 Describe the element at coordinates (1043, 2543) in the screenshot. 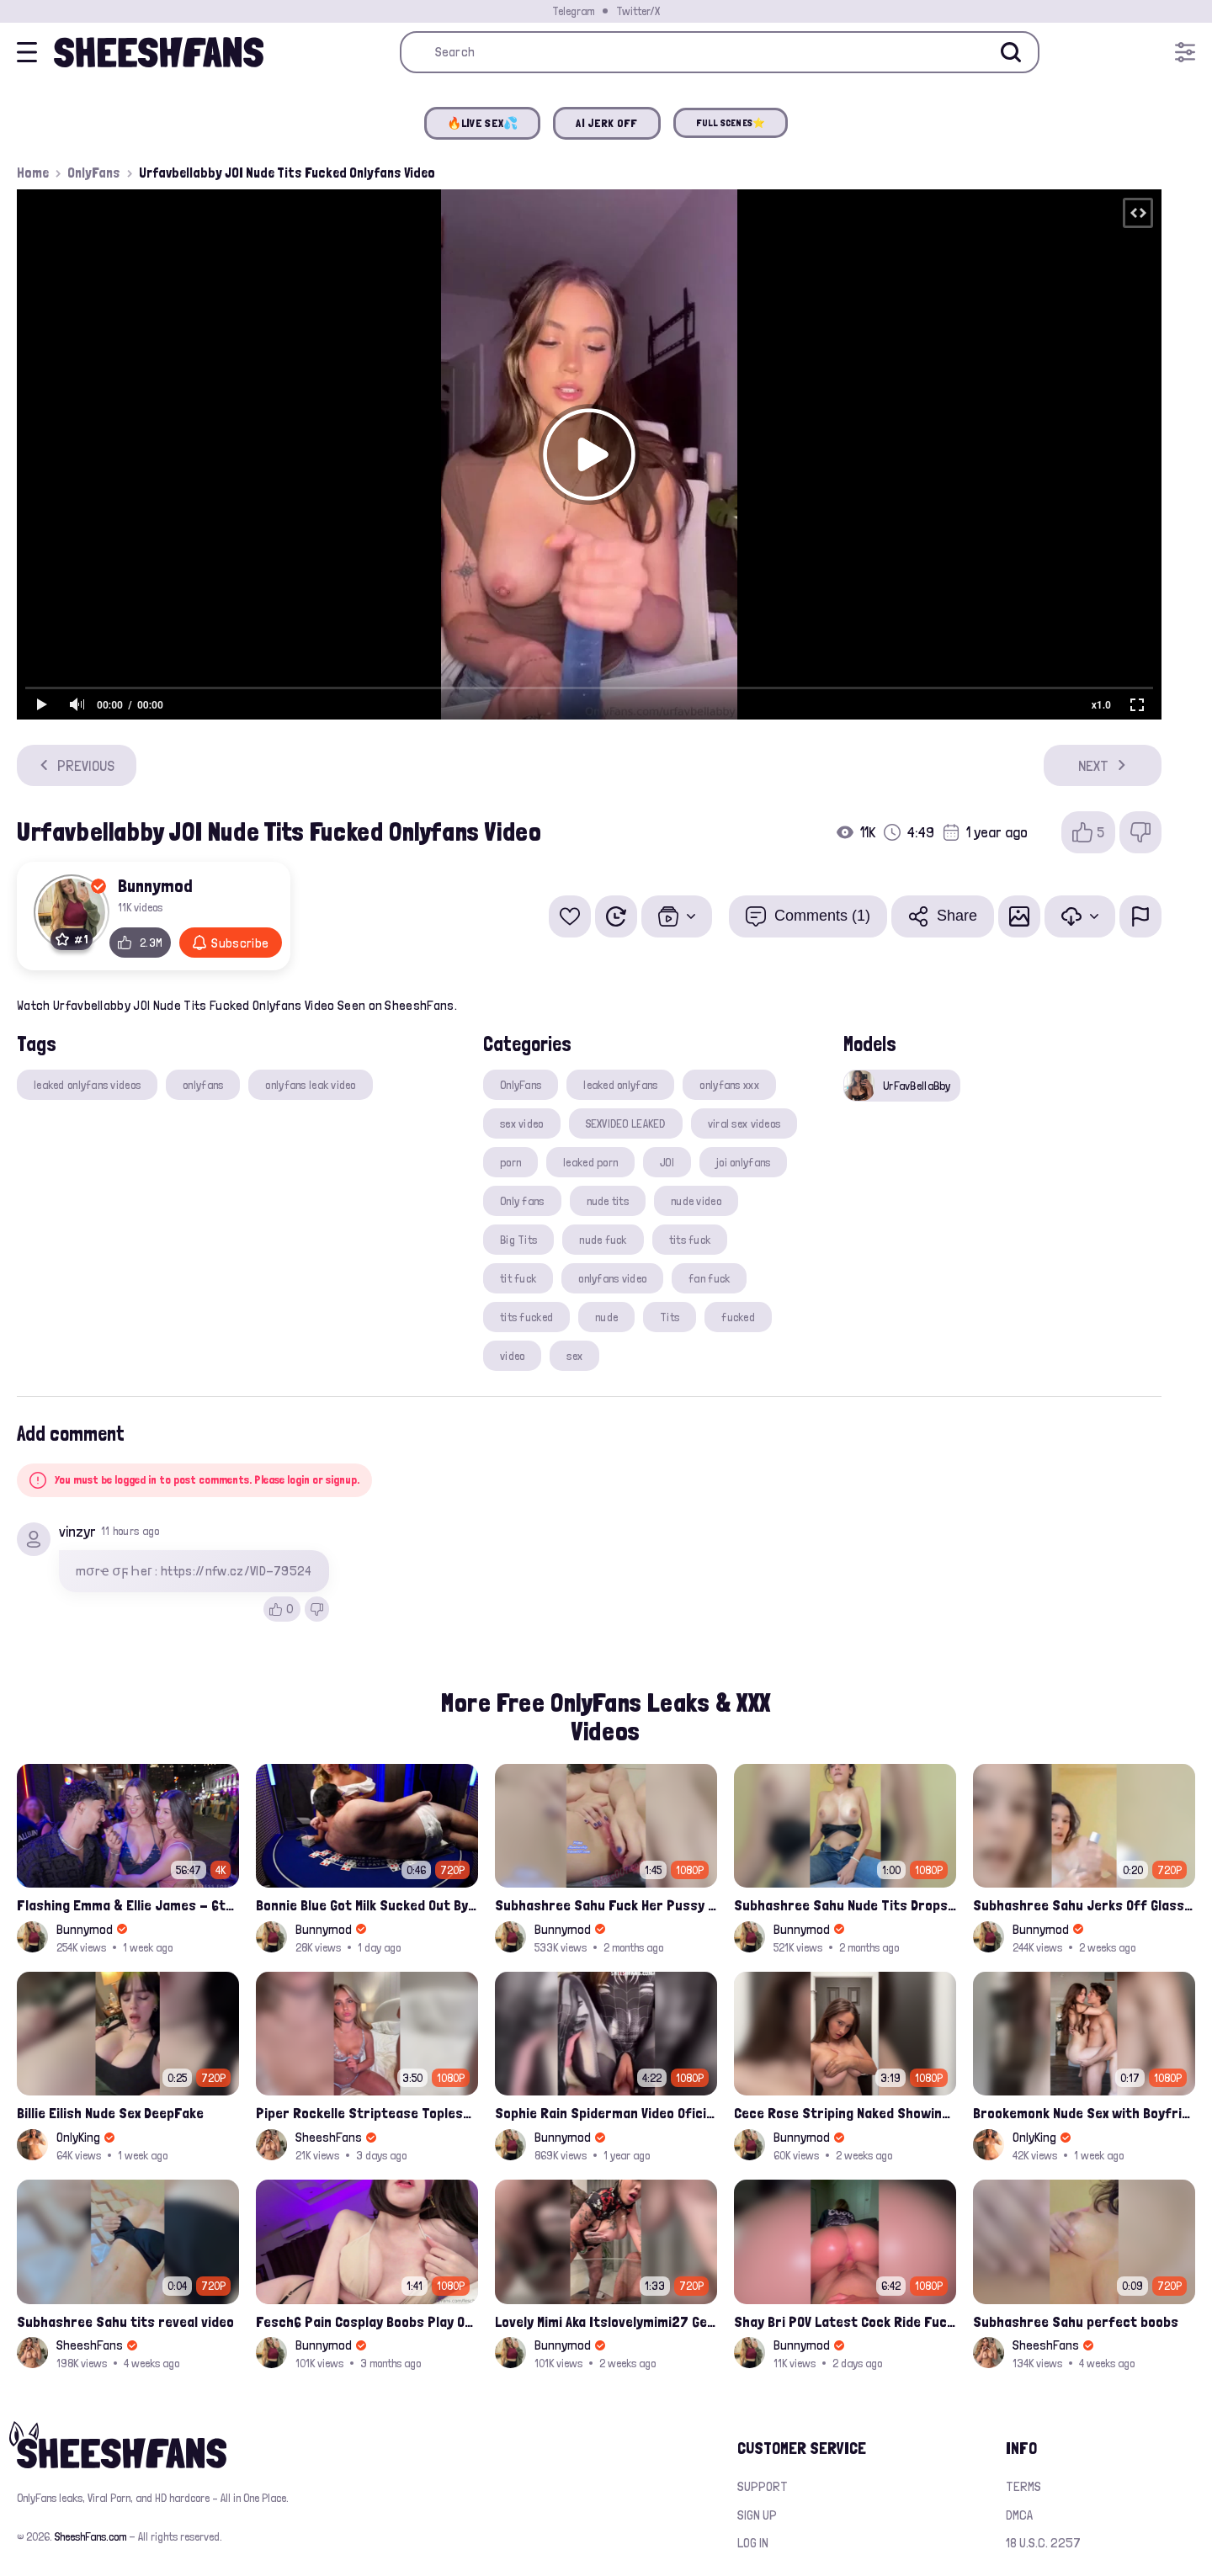

I see `18 U.S.C. 2257` at that location.